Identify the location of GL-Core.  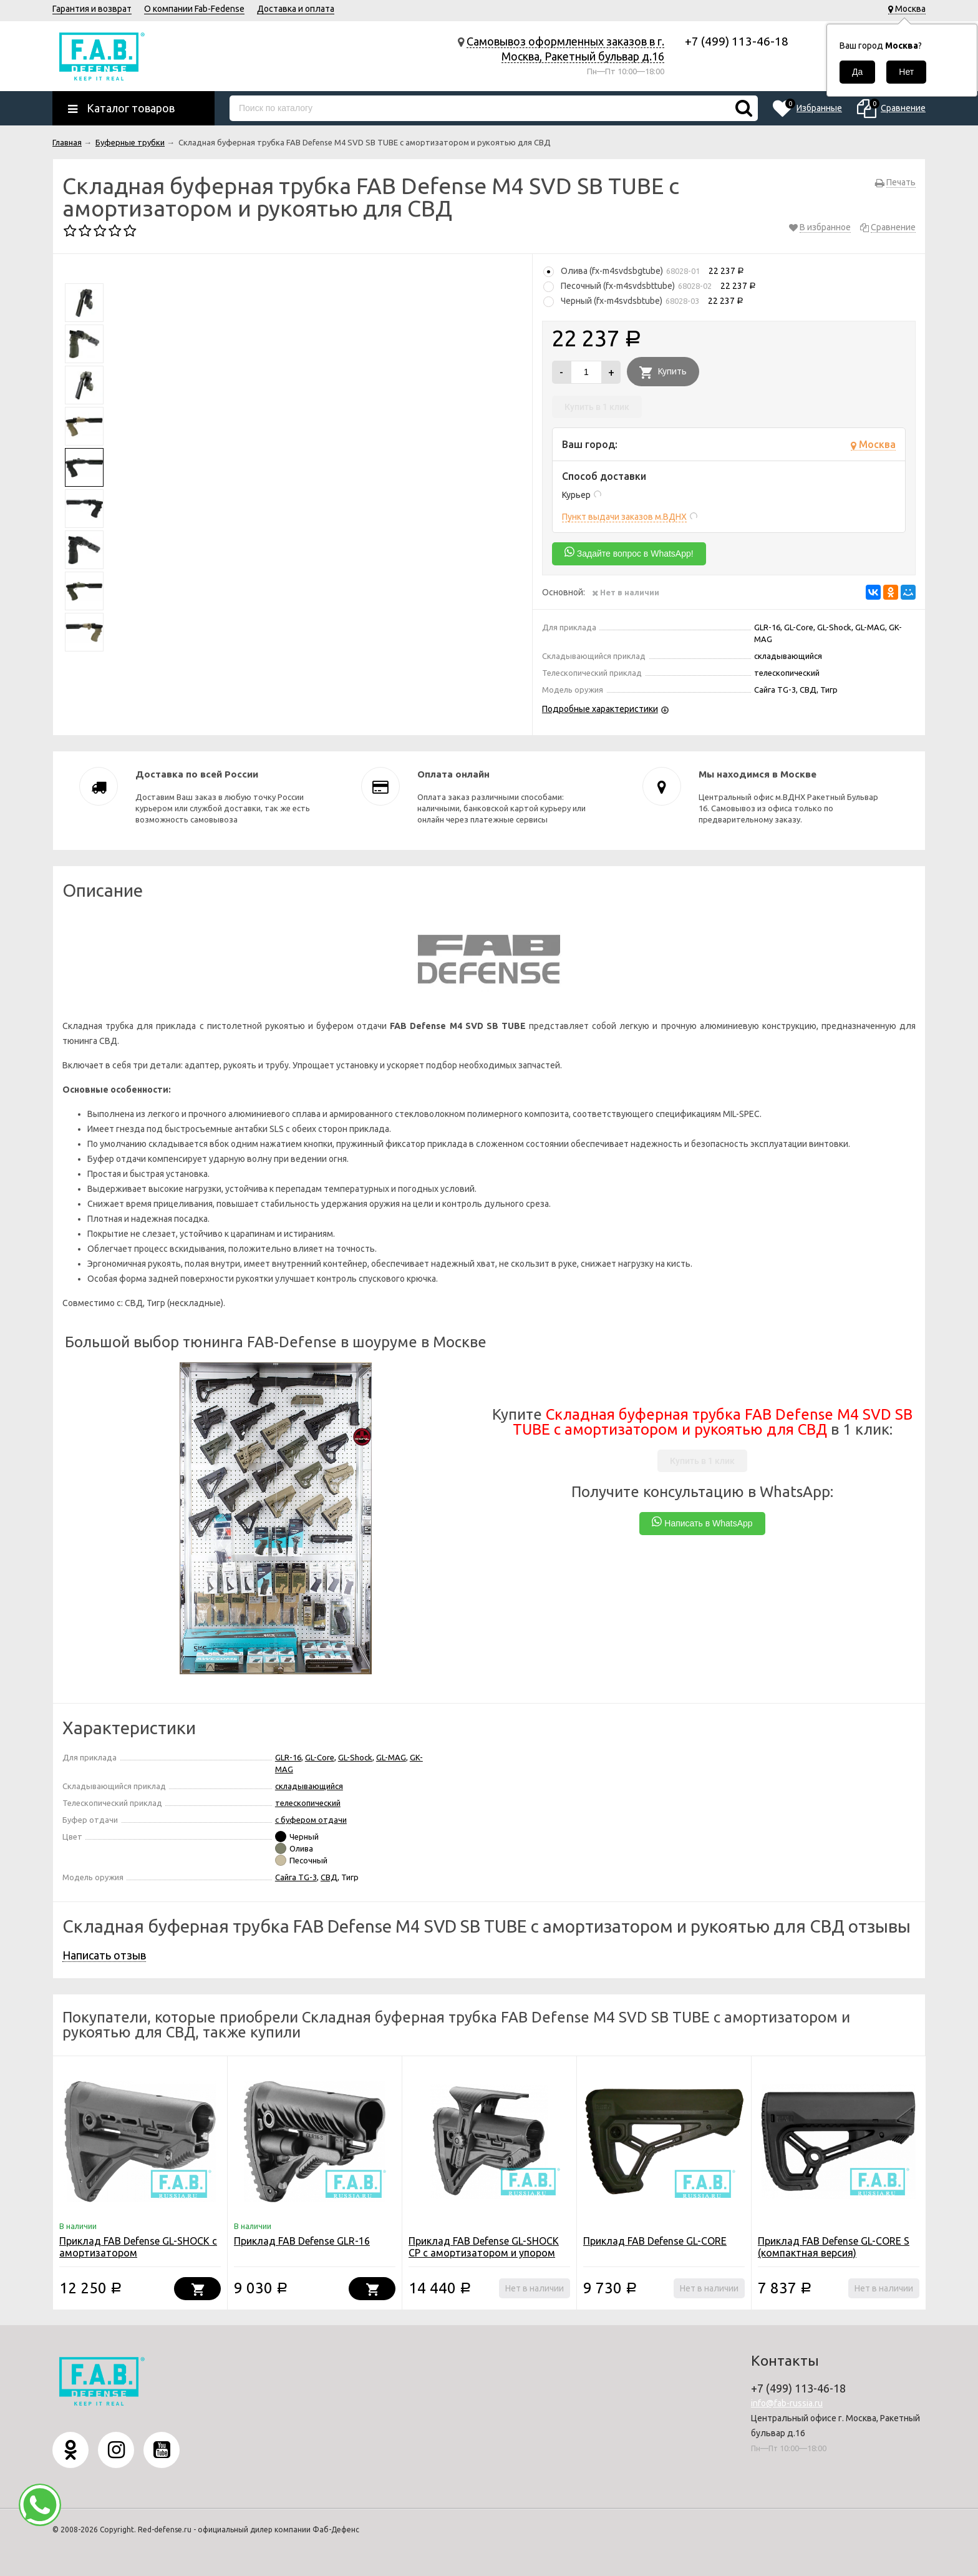
(319, 1757).